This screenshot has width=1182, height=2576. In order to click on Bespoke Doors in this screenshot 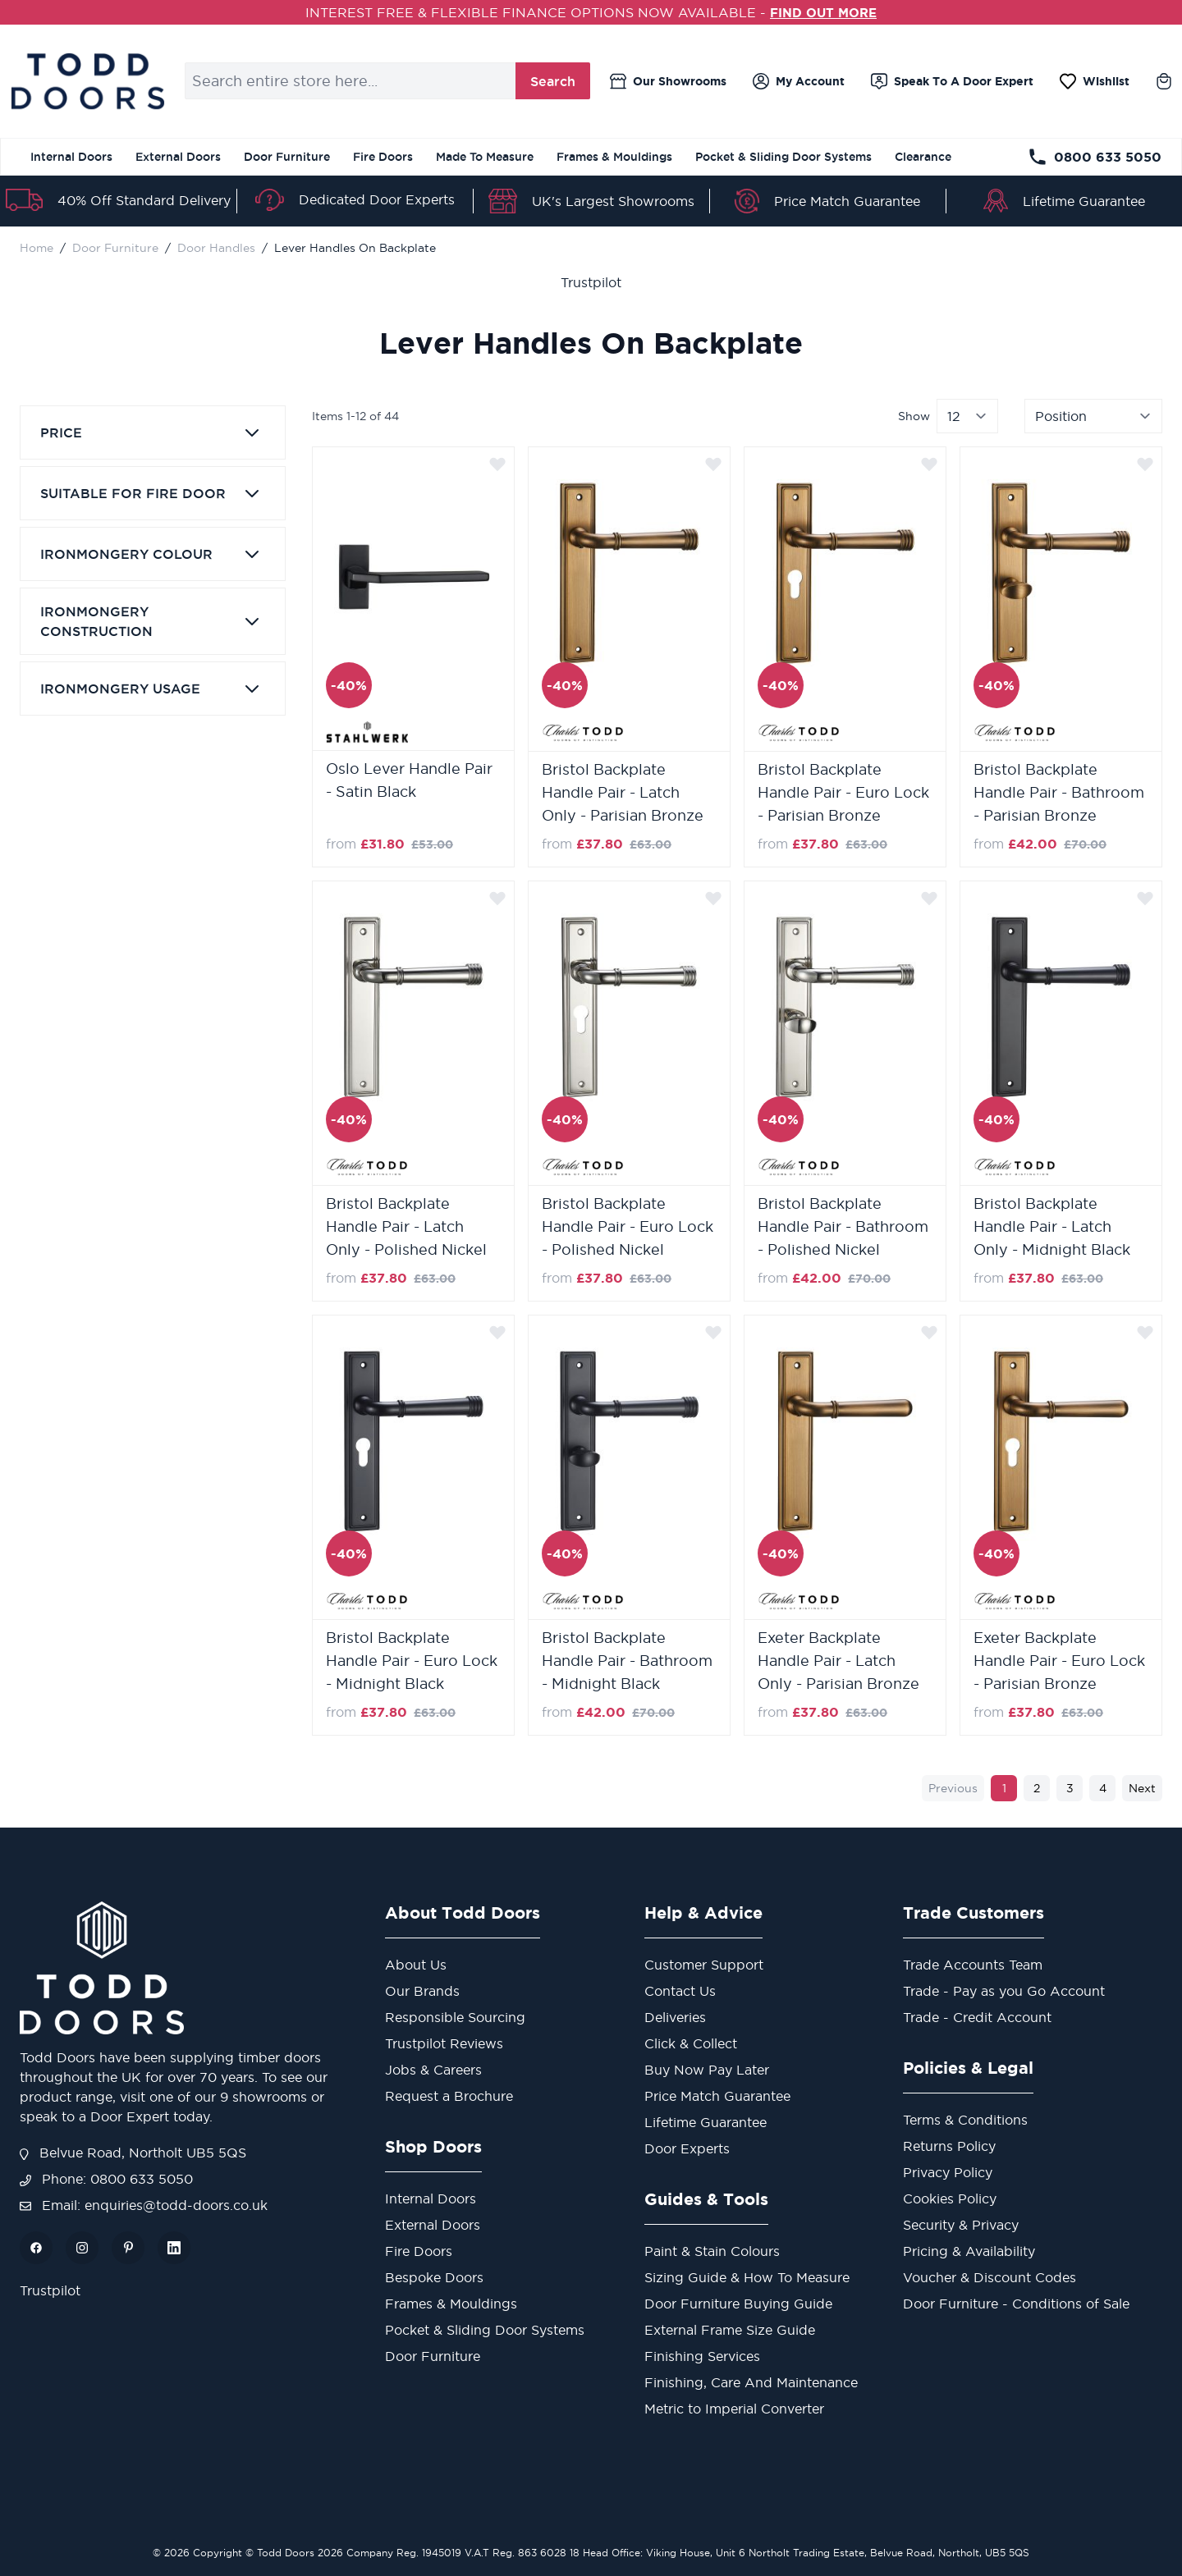, I will do `click(434, 2277)`.